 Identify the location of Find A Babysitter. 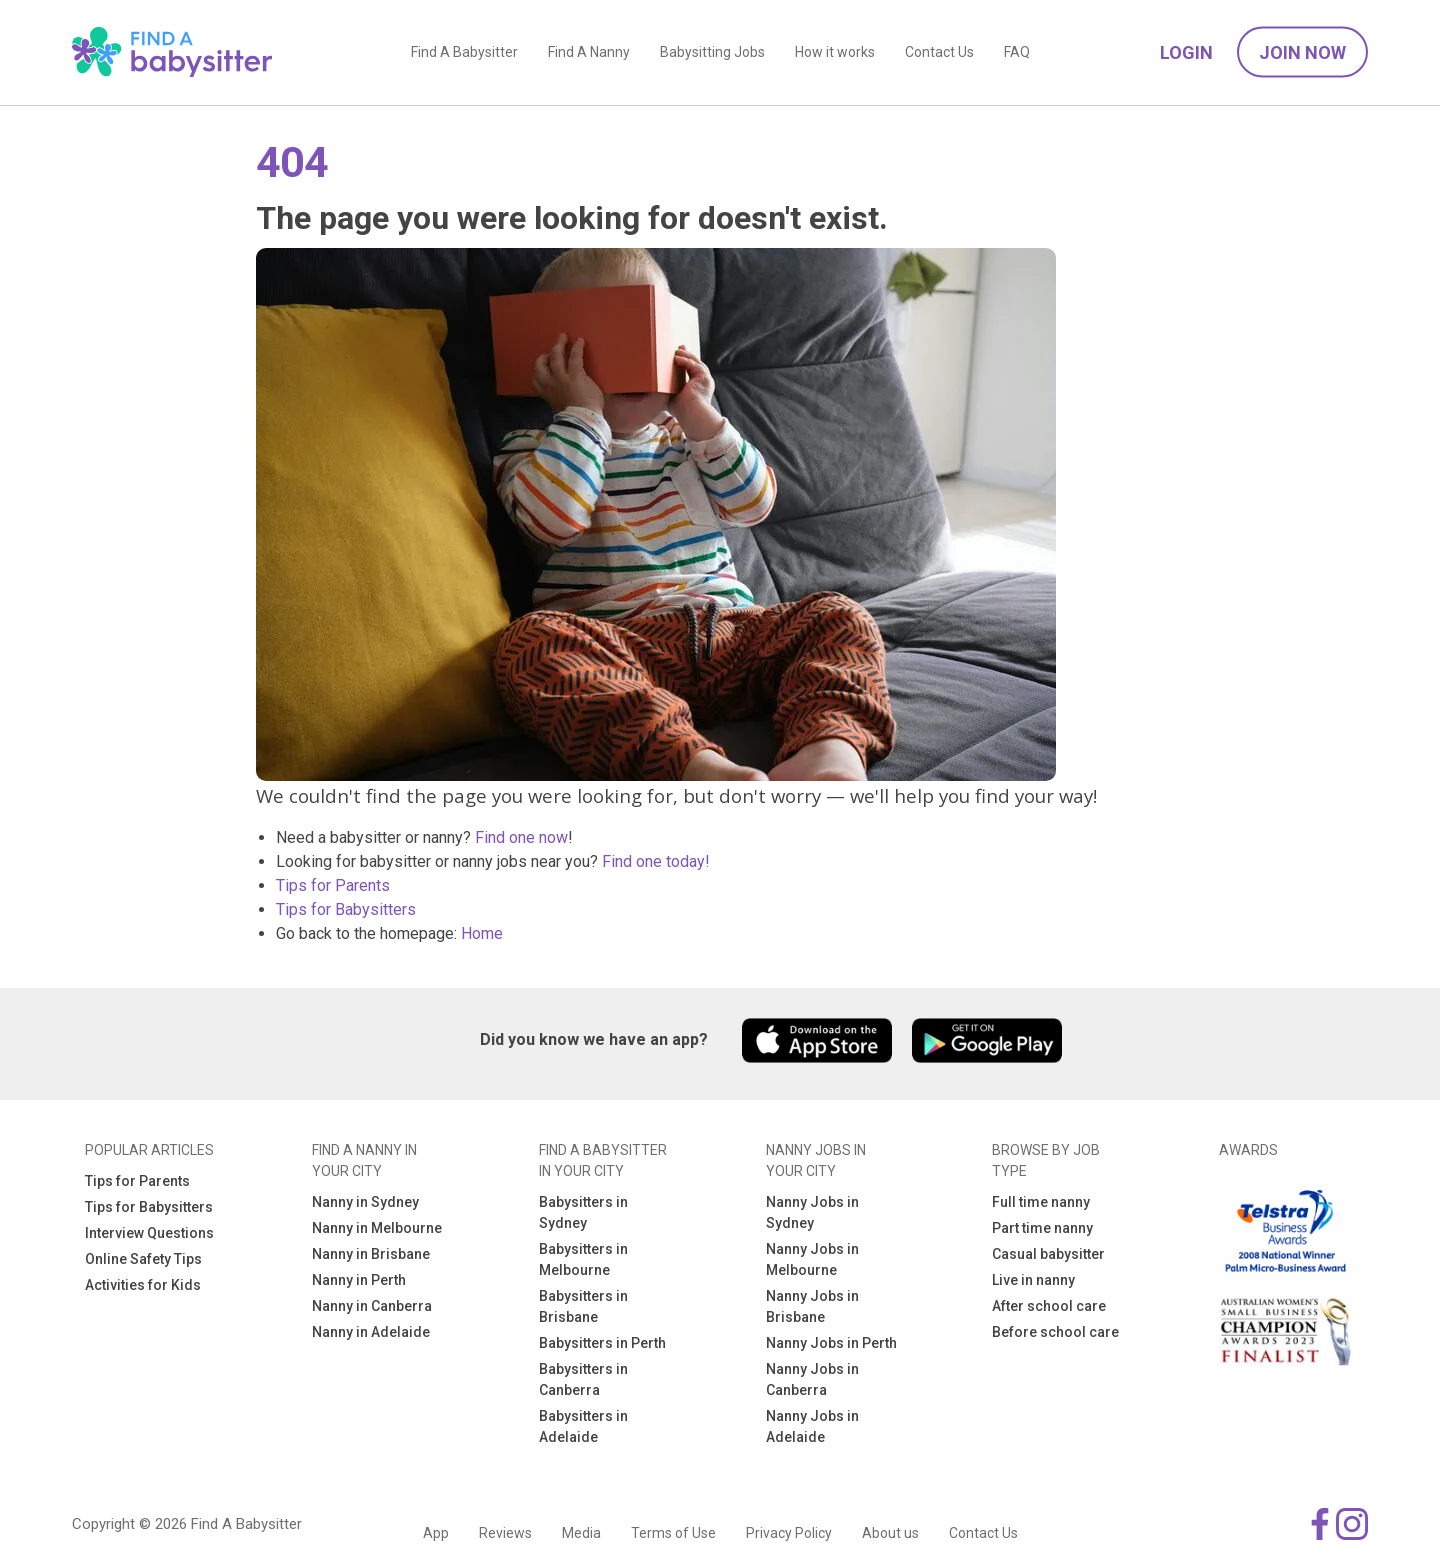
(464, 55).